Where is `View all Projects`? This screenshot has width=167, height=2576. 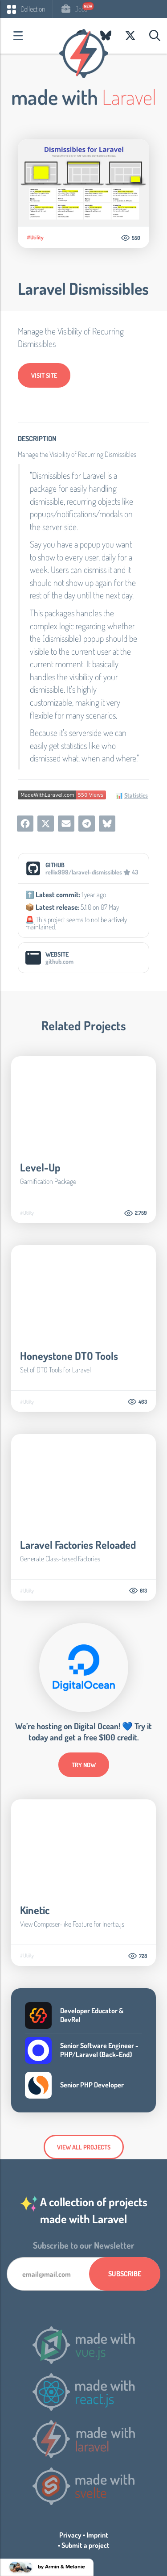
View all Projects is located at coordinates (83, 2147).